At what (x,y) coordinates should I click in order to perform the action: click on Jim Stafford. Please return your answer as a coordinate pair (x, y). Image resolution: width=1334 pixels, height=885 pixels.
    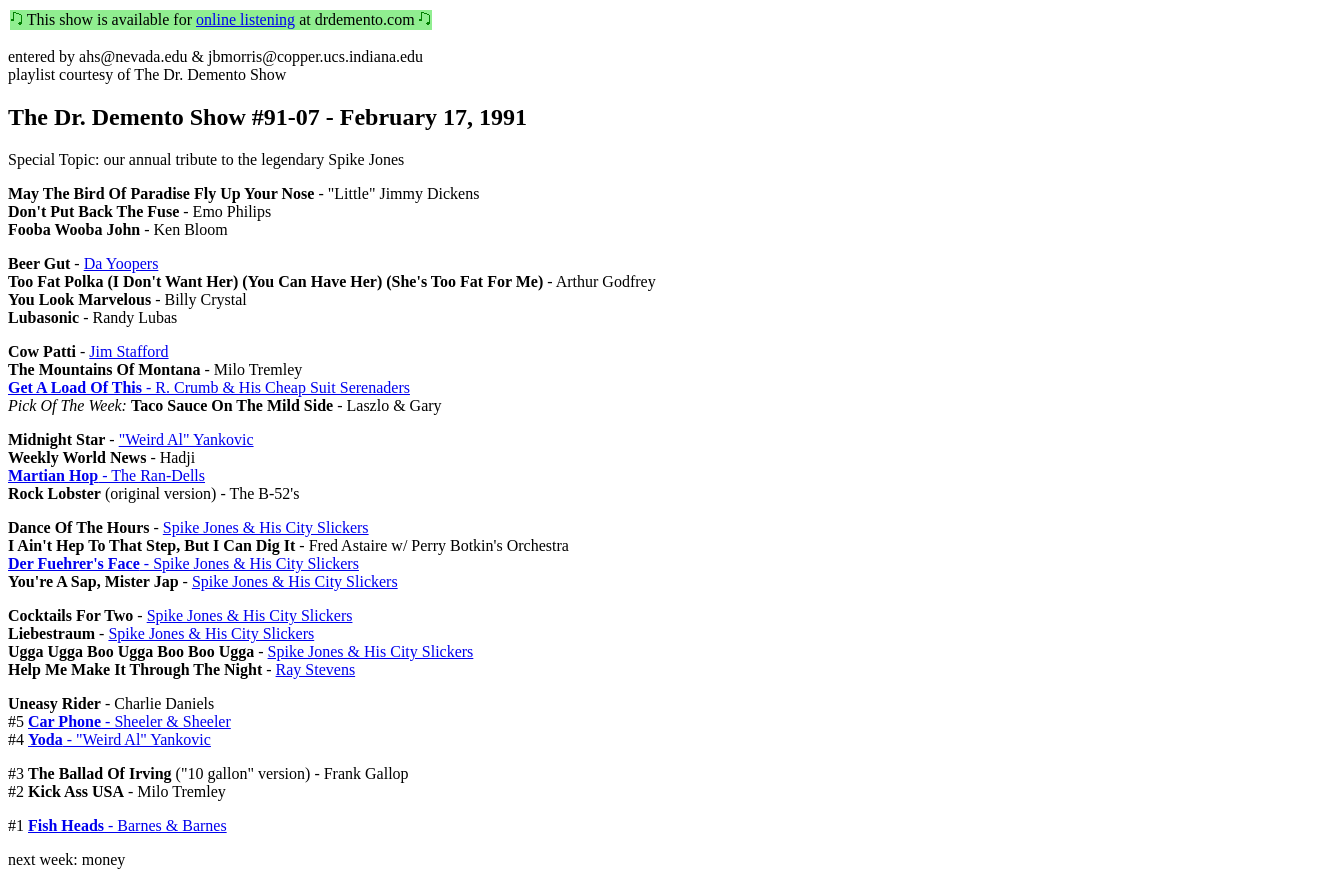
    Looking at the image, I should click on (128, 351).